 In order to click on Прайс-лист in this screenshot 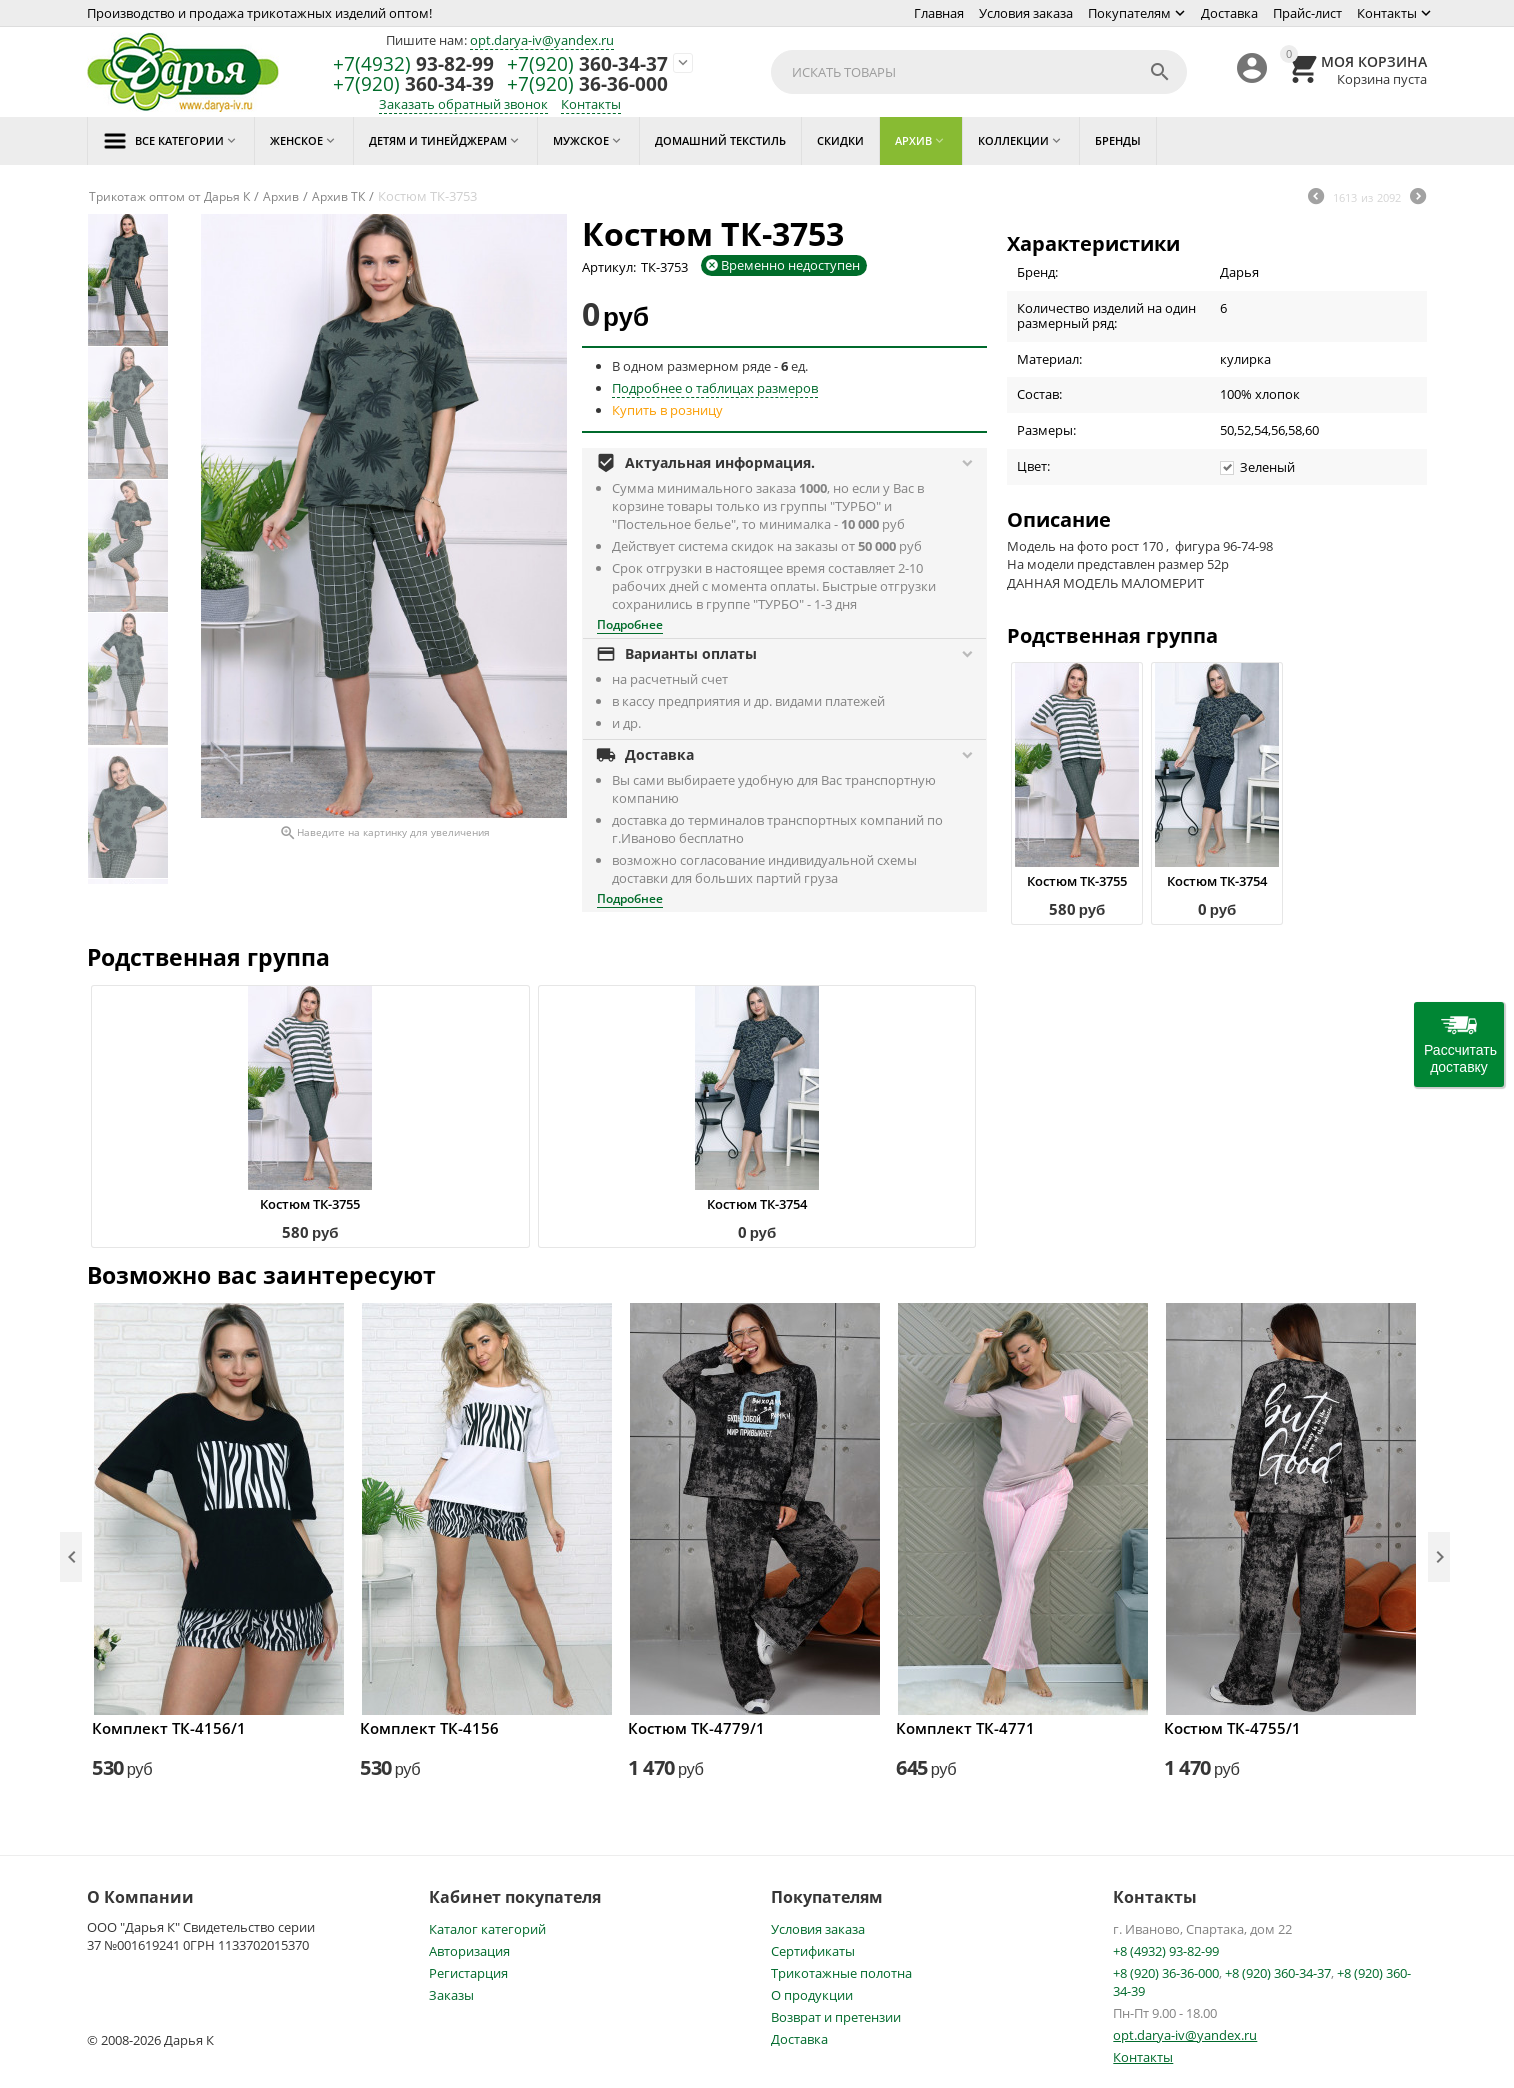, I will do `click(1307, 13)`.